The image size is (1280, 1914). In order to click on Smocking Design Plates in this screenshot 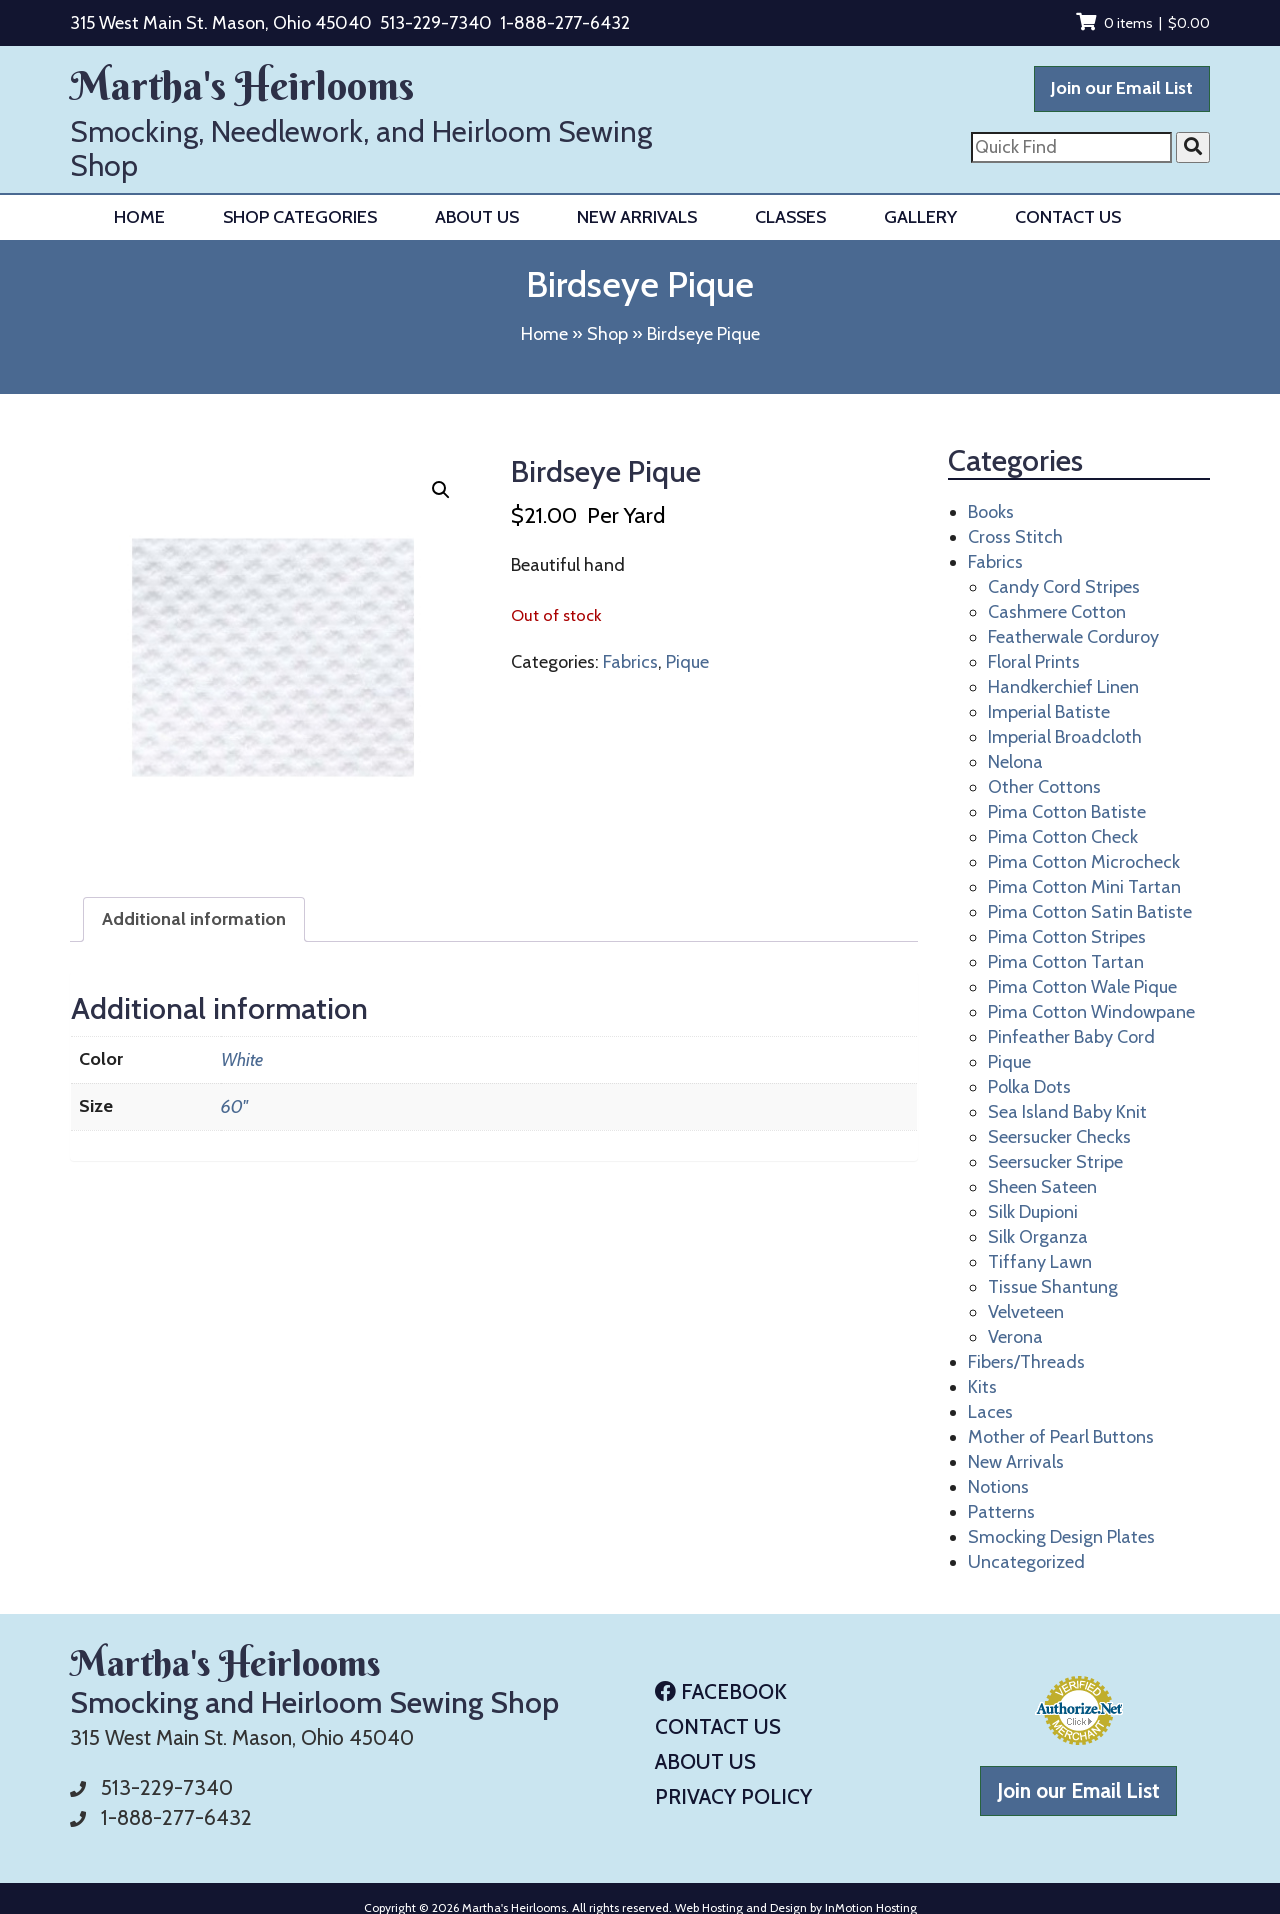, I will do `click(1061, 1537)`.